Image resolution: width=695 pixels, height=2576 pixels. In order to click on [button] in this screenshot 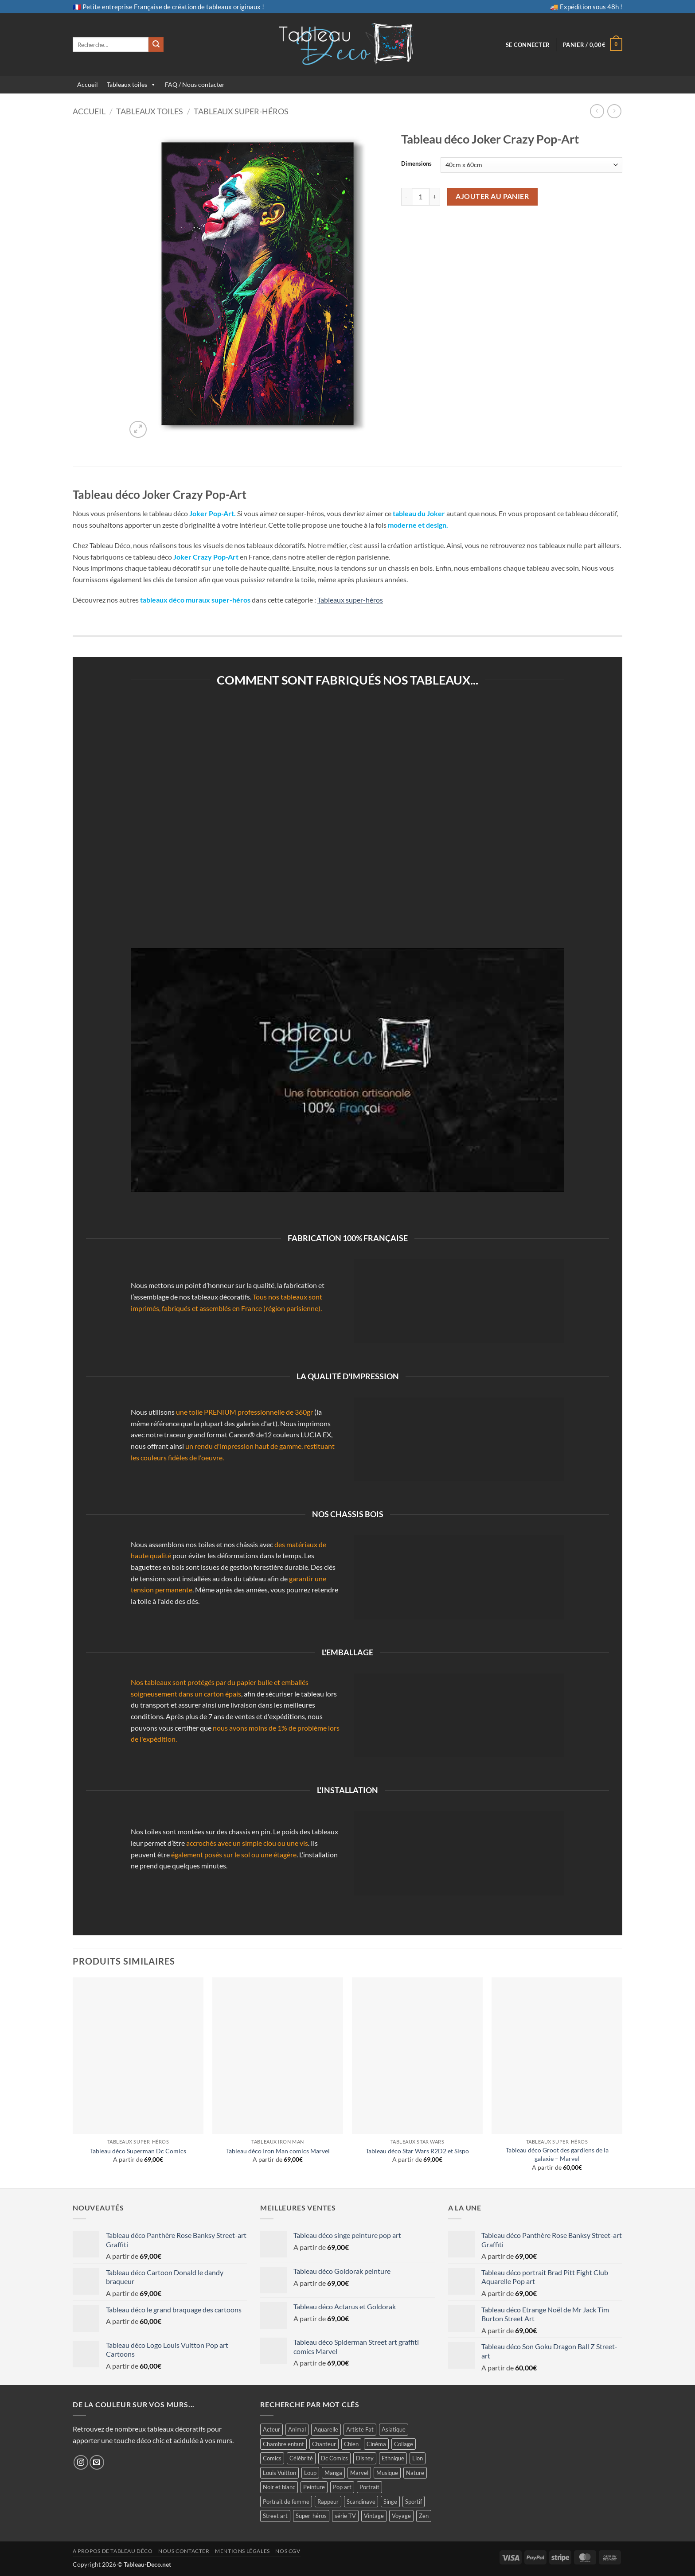, I will do `click(528, 45)`.